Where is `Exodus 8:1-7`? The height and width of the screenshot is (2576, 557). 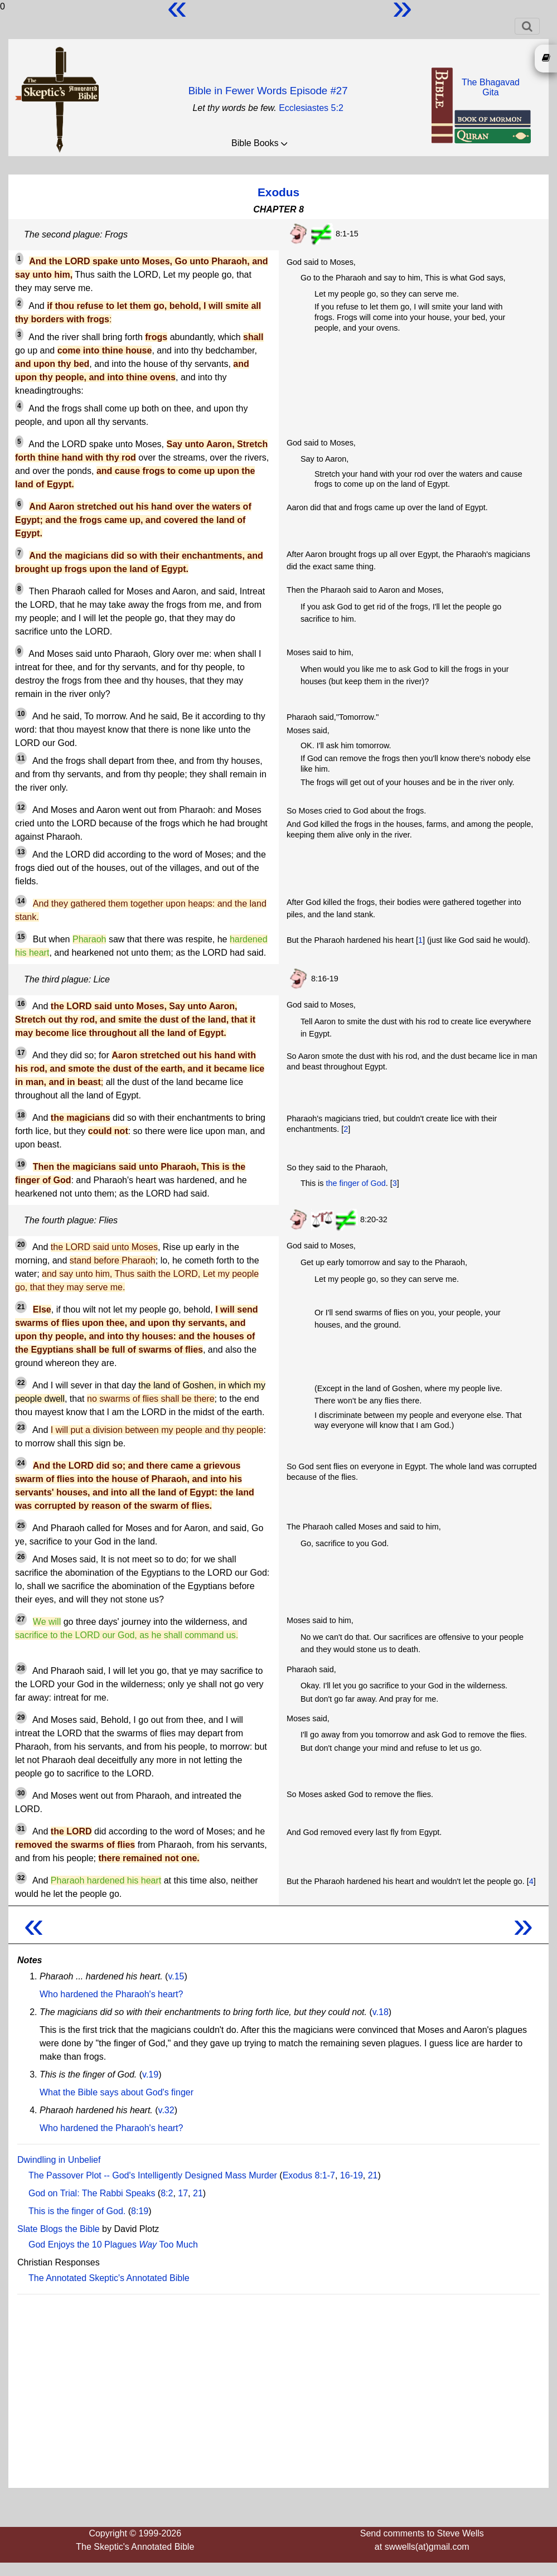
Exodus 8:1-7 is located at coordinates (309, 2175).